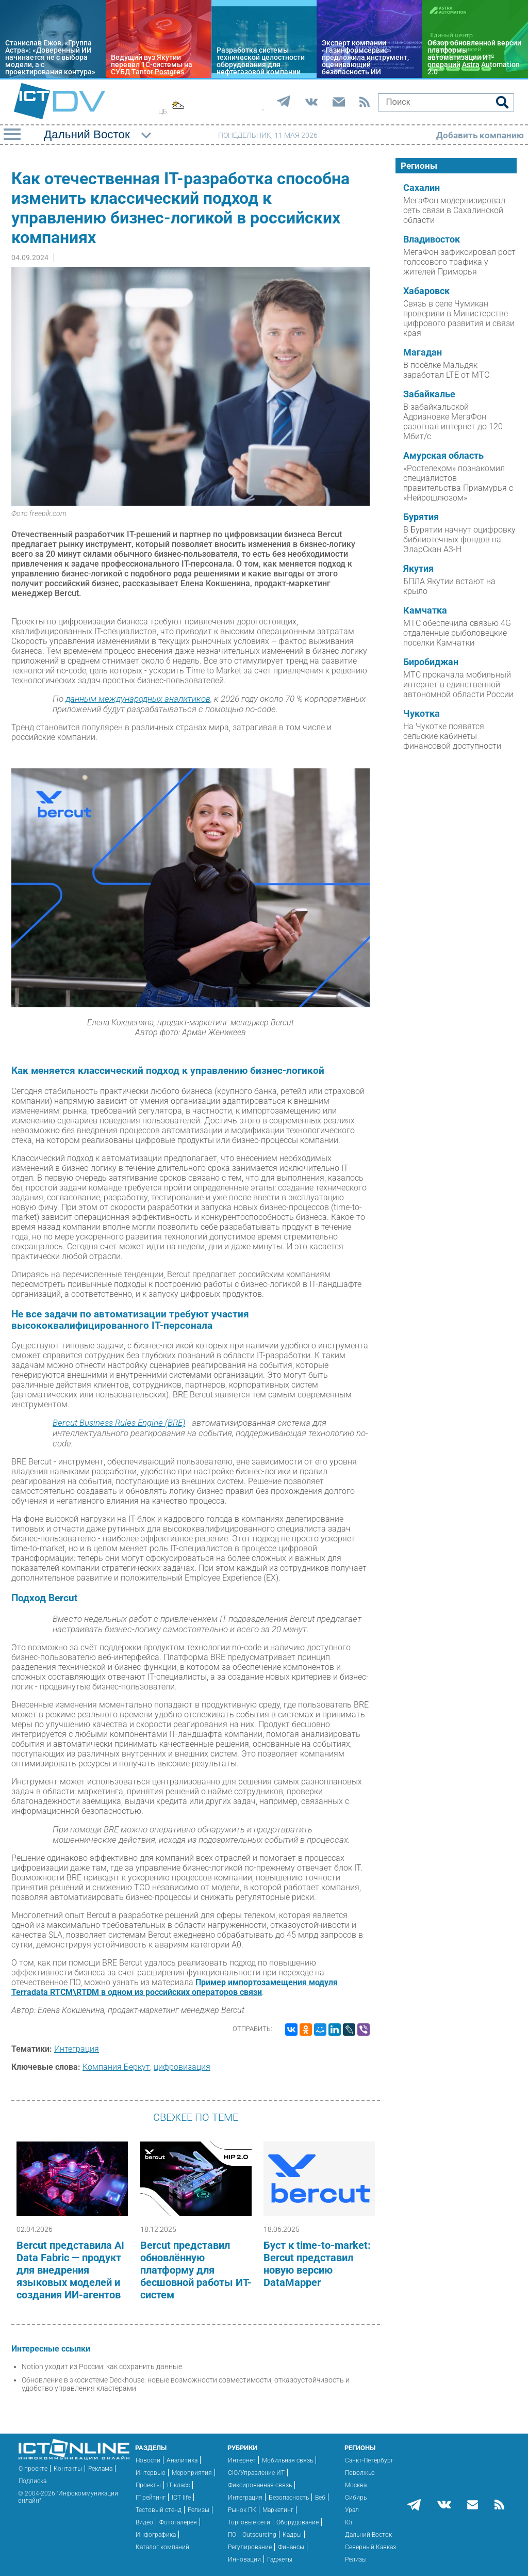 This screenshot has height=2576, width=528. Describe the element at coordinates (196, 2270) in the screenshot. I see `Bercut представил обновлённую платформу для бесшовной работы ИТ-систем` at that location.